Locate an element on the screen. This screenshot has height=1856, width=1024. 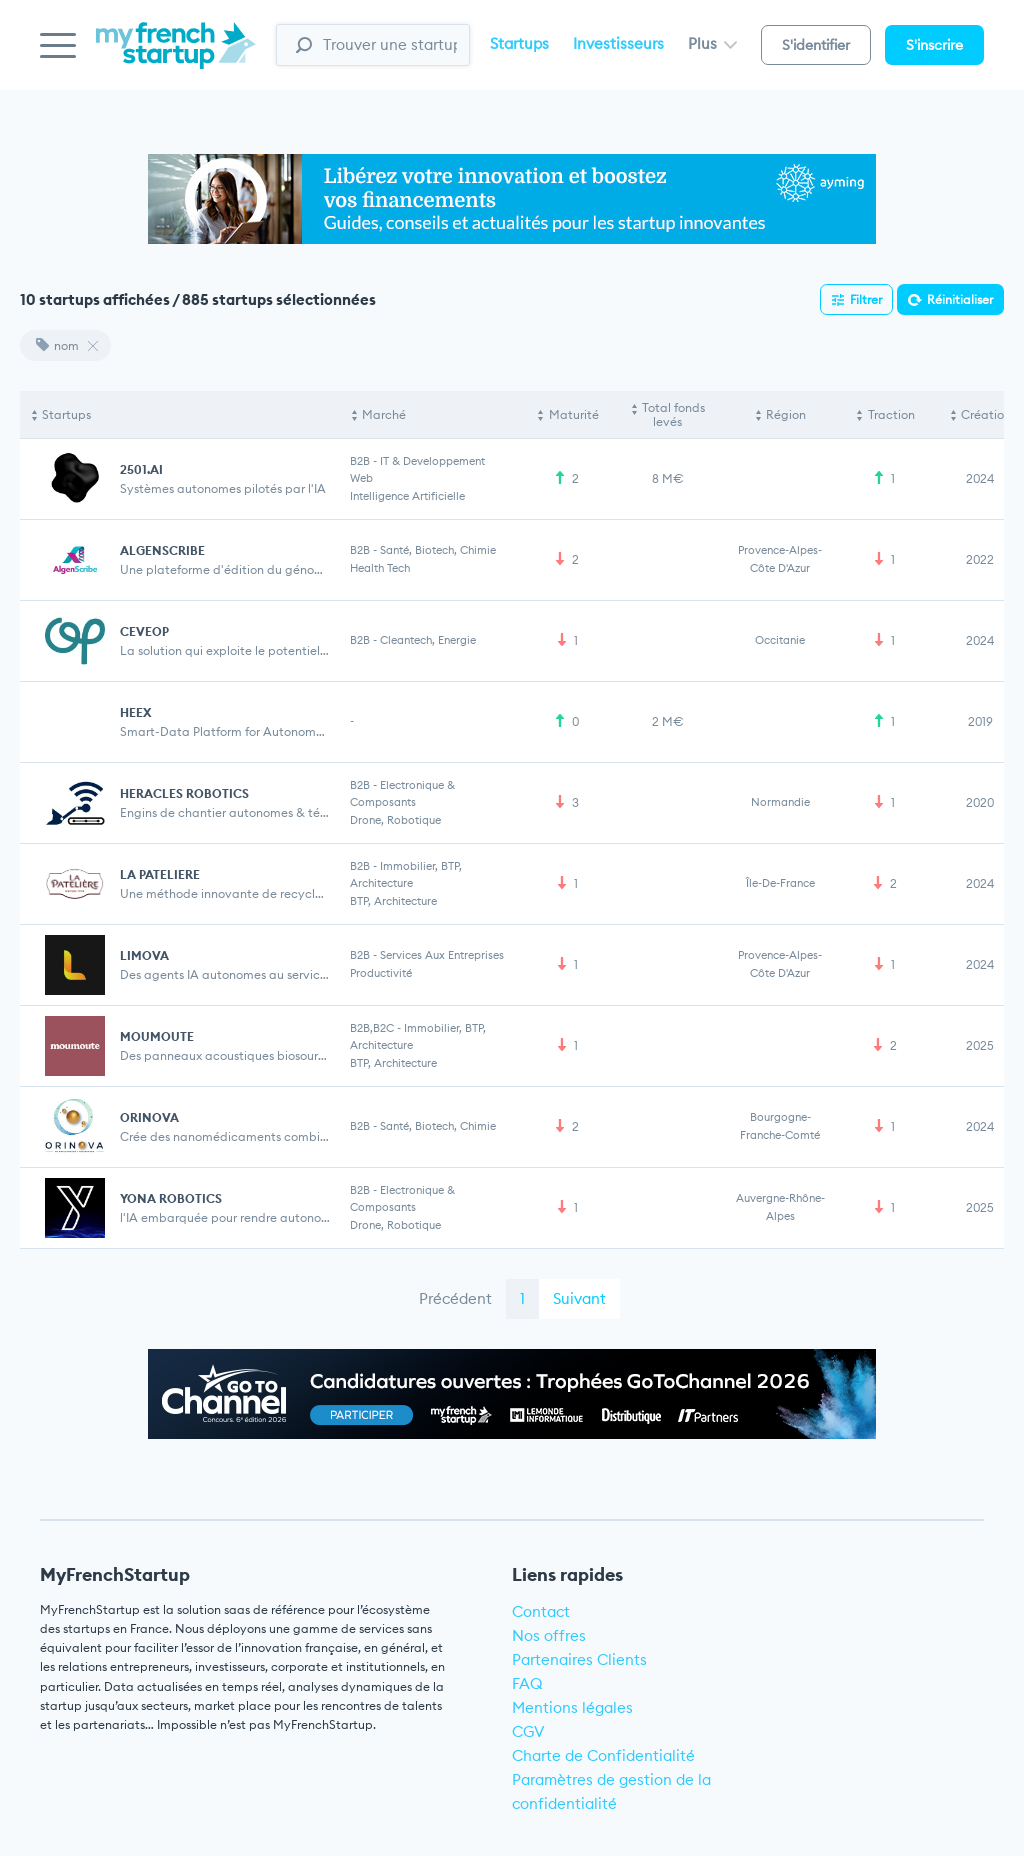
Productivité is located at coordinates (381, 973).